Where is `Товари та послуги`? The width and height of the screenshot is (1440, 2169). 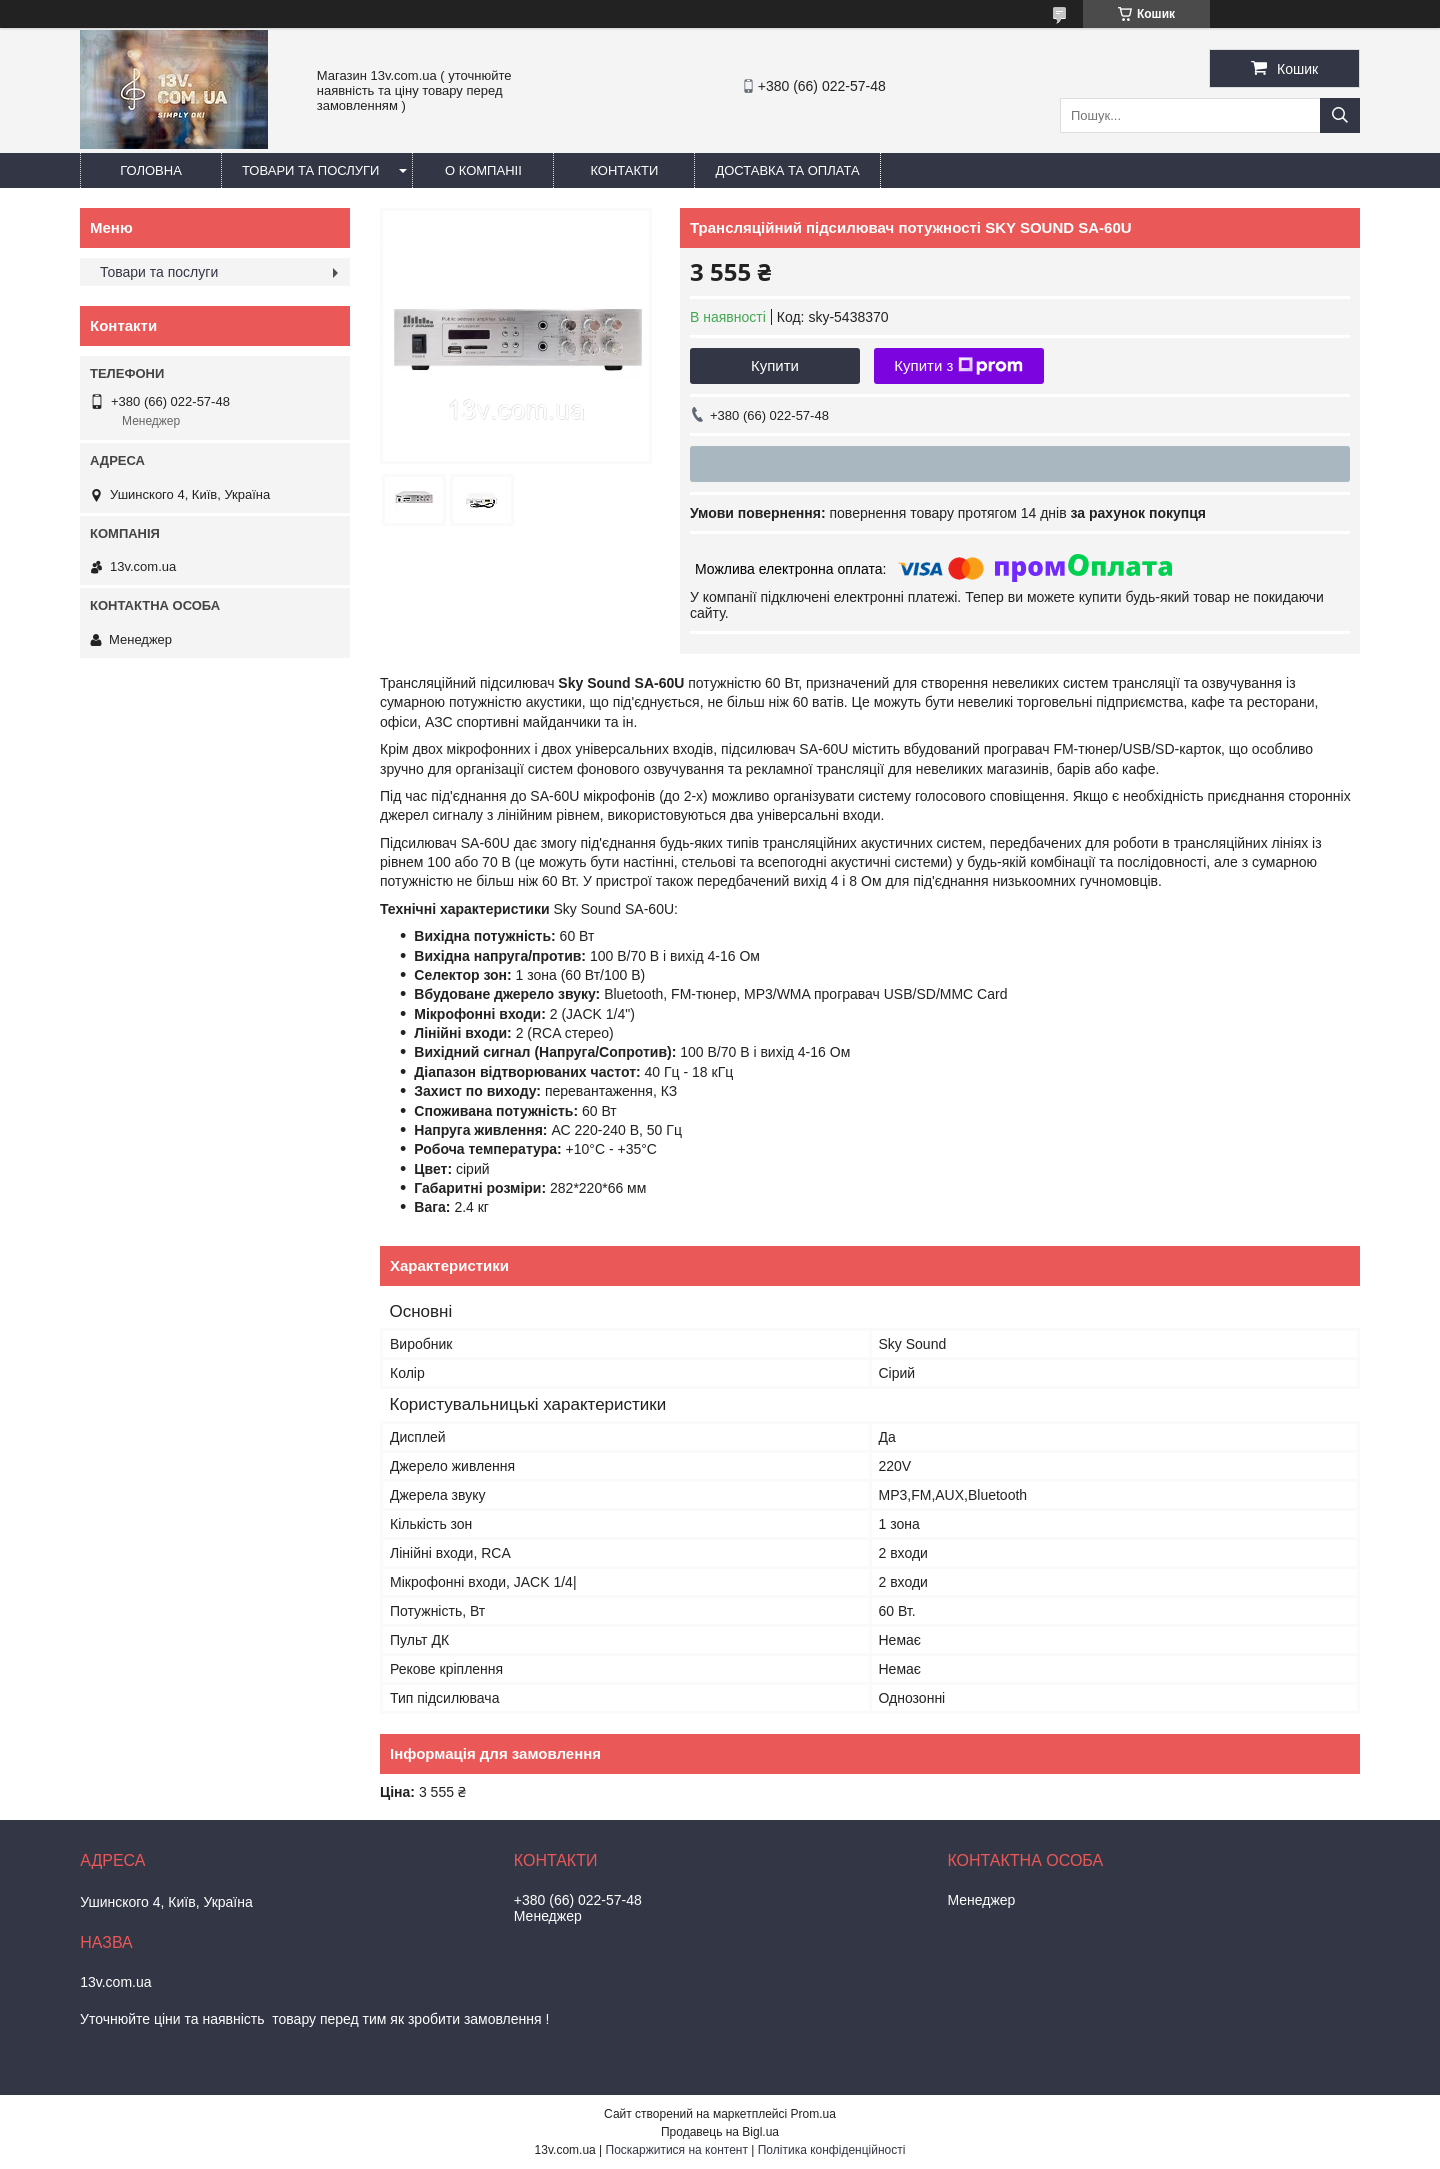 Товари та послуги is located at coordinates (310, 170).